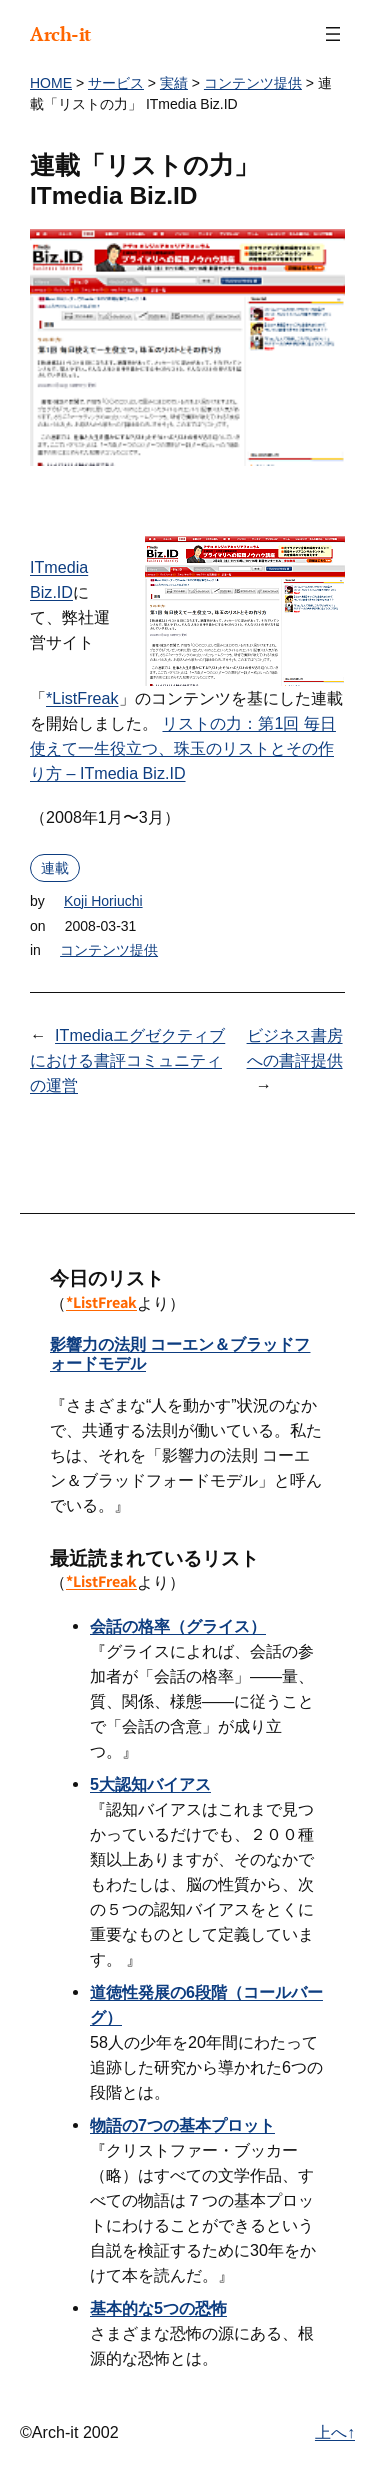 The width and height of the screenshot is (375, 2465). Describe the element at coordinates (60, 34) in the screenshot. I see `Arch-it` at that location.